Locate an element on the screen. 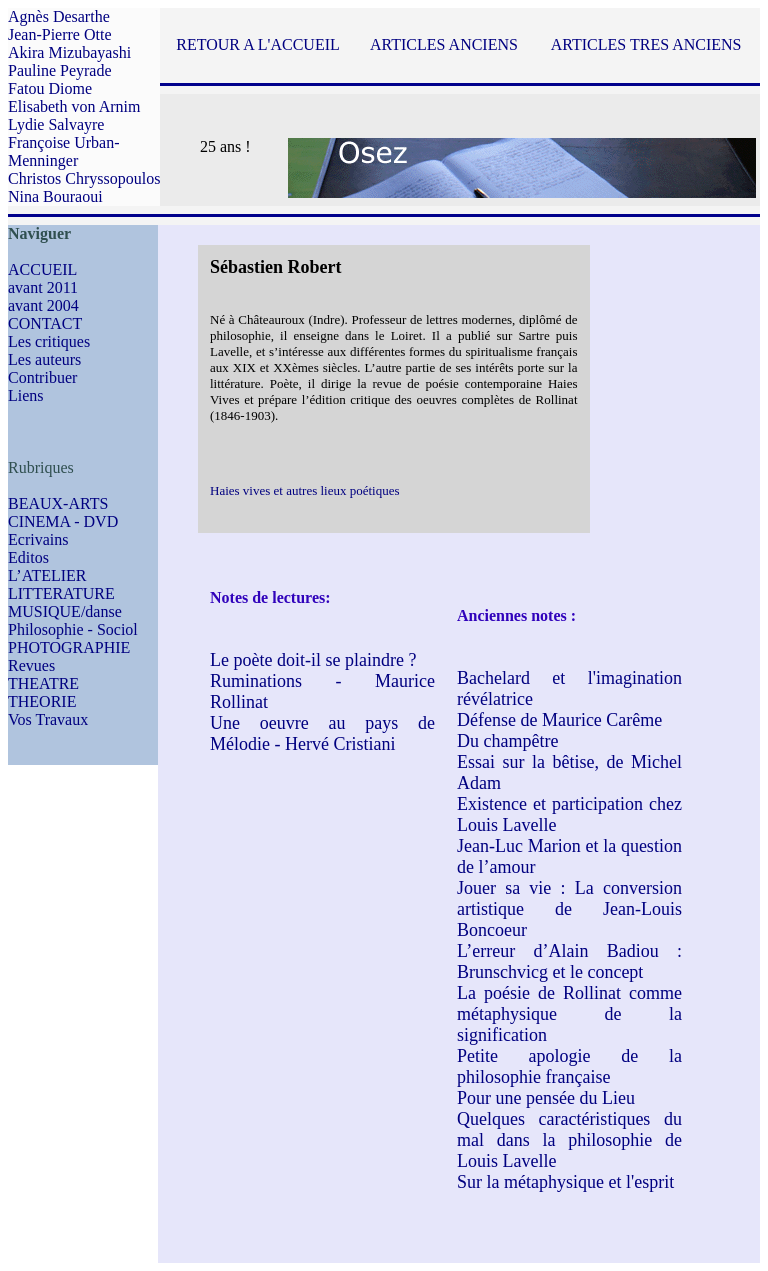 The image size is (768, 1271). MUSIQUE/danse is located at coordinates (65, 611).